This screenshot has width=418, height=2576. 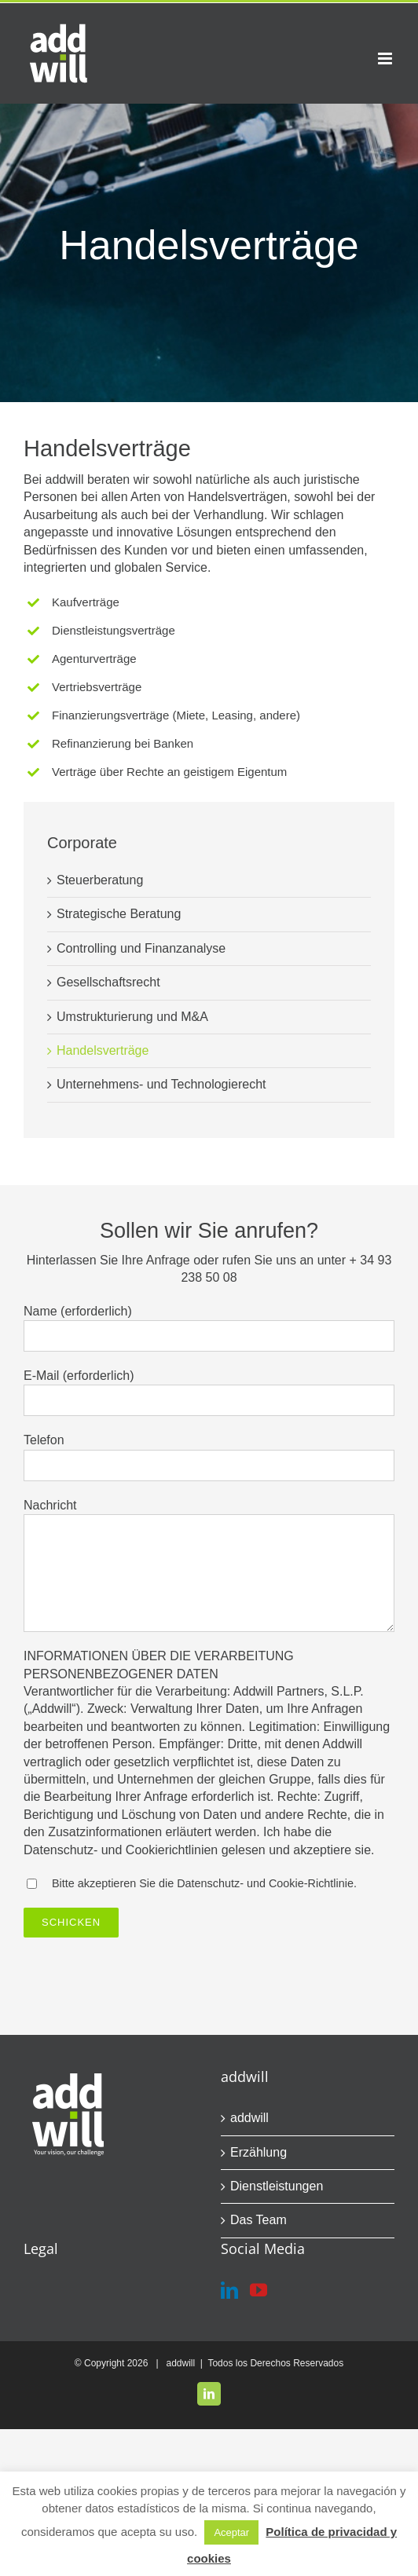 I want to click on Unternehmens- und Technologierecht, so click(x=161, y=1084).